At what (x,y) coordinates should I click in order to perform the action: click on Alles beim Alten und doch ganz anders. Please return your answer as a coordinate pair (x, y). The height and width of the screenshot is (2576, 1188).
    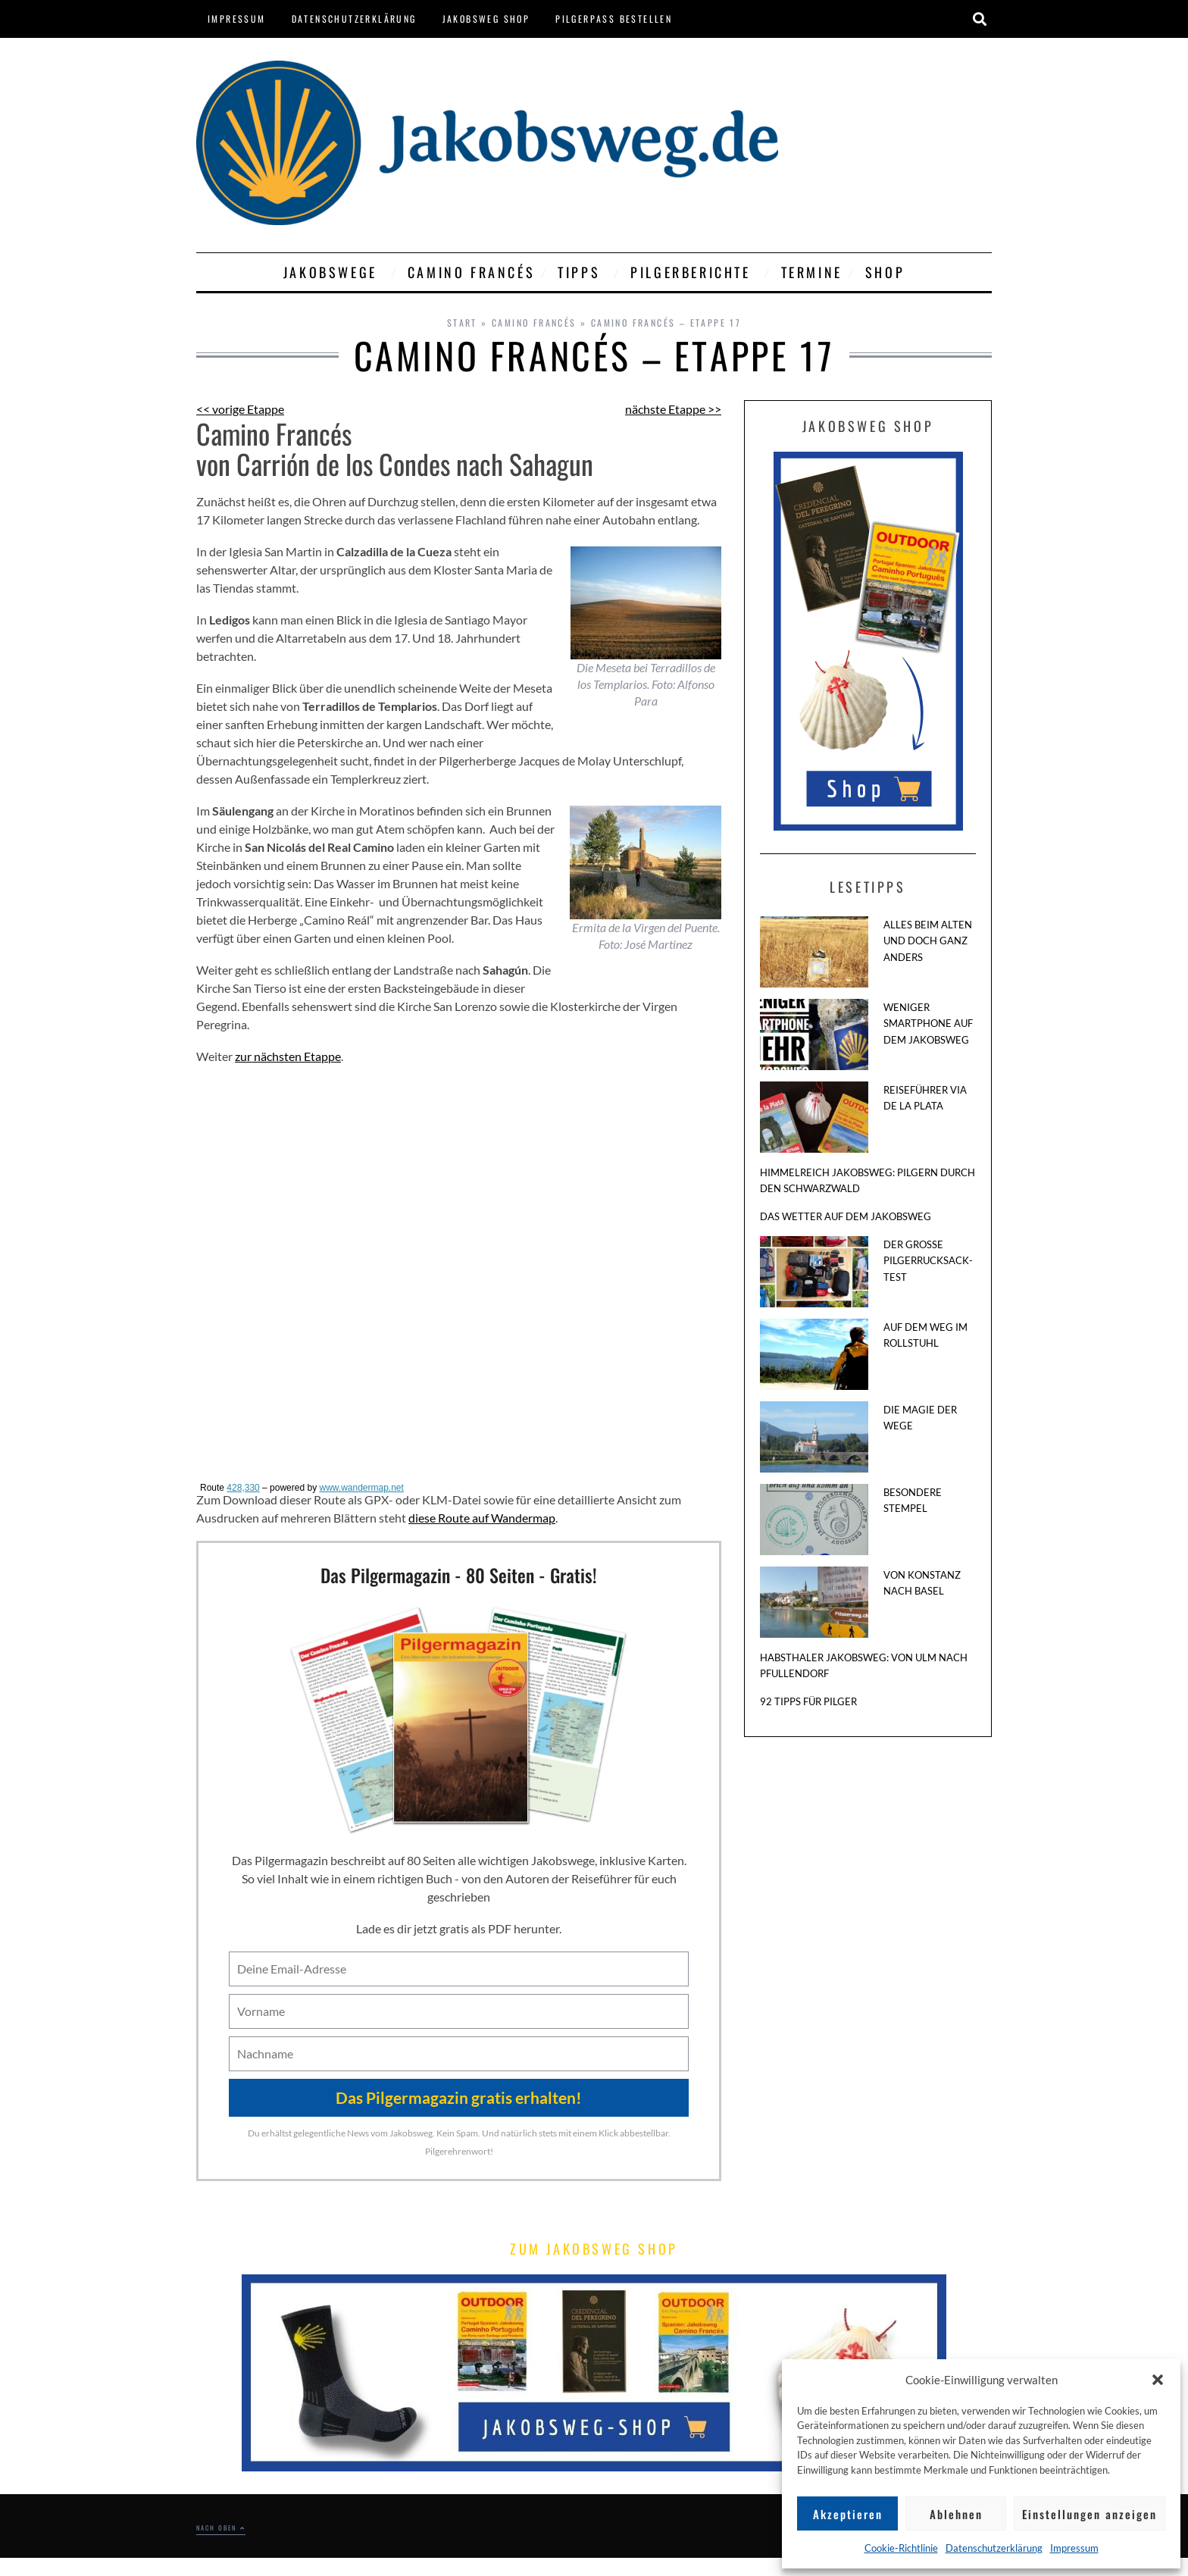
    Looking at the image, I should click on (927, 941).